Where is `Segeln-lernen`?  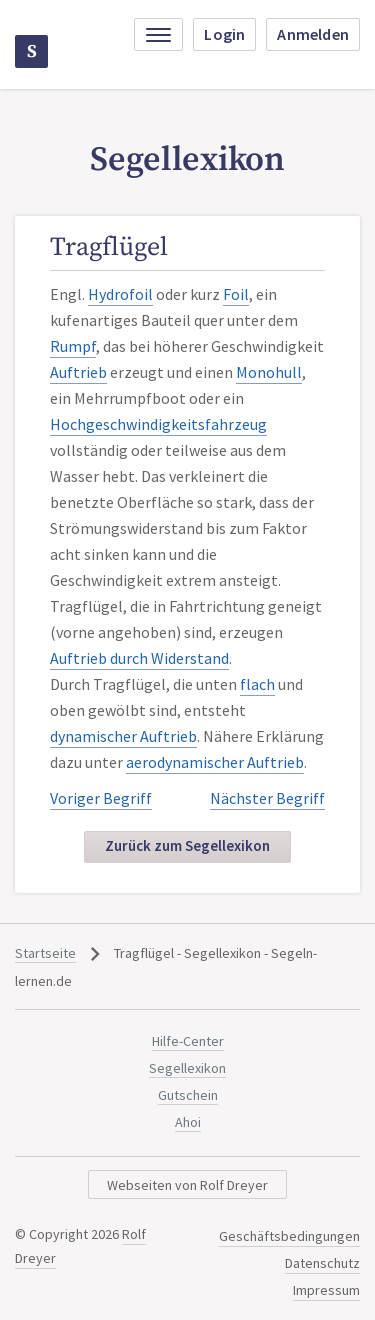
Segeln-lernen is located at coordinates (32, 51).